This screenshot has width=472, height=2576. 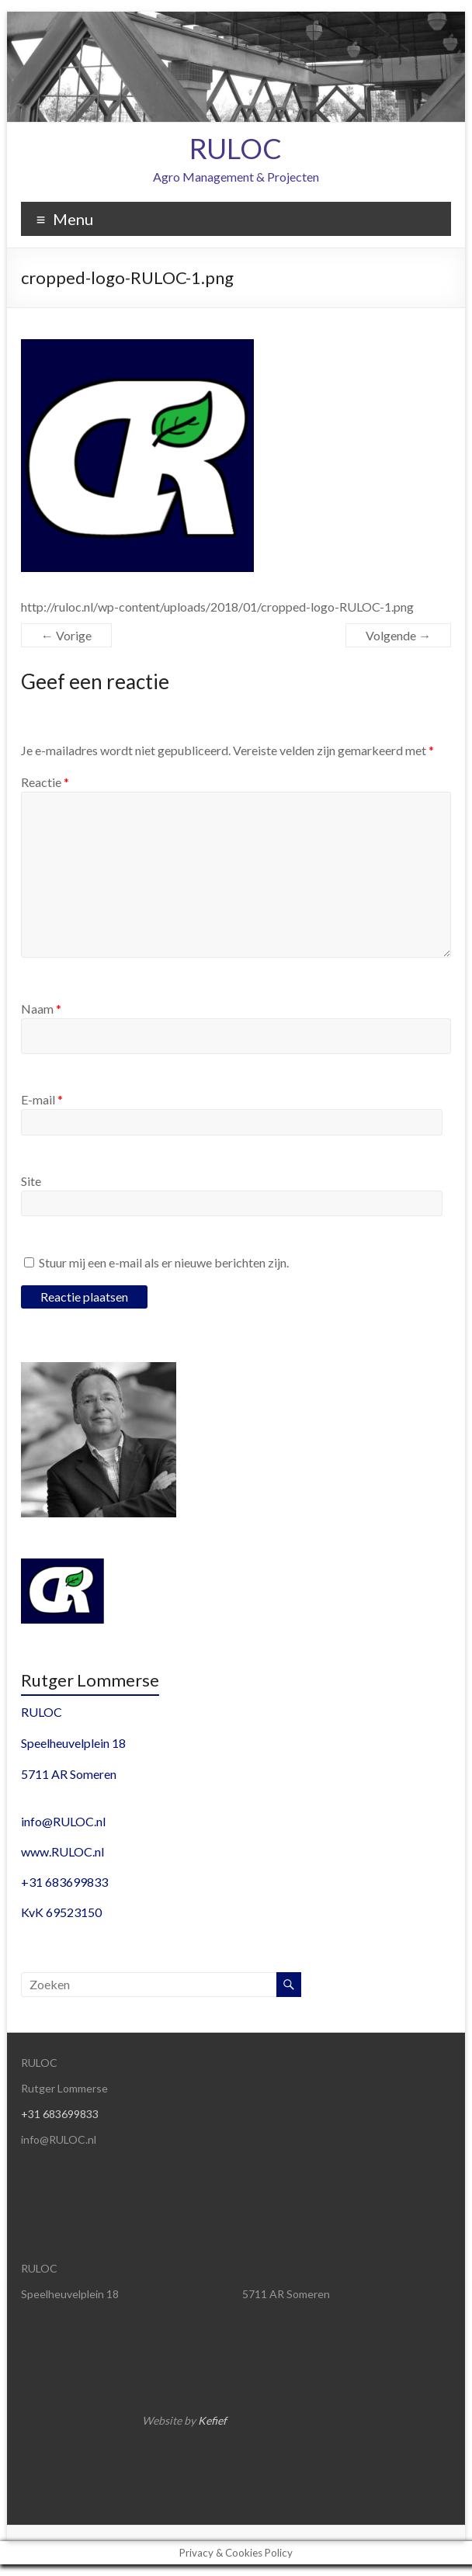 I want to click on Volgende →, so click(x=398, y=635).